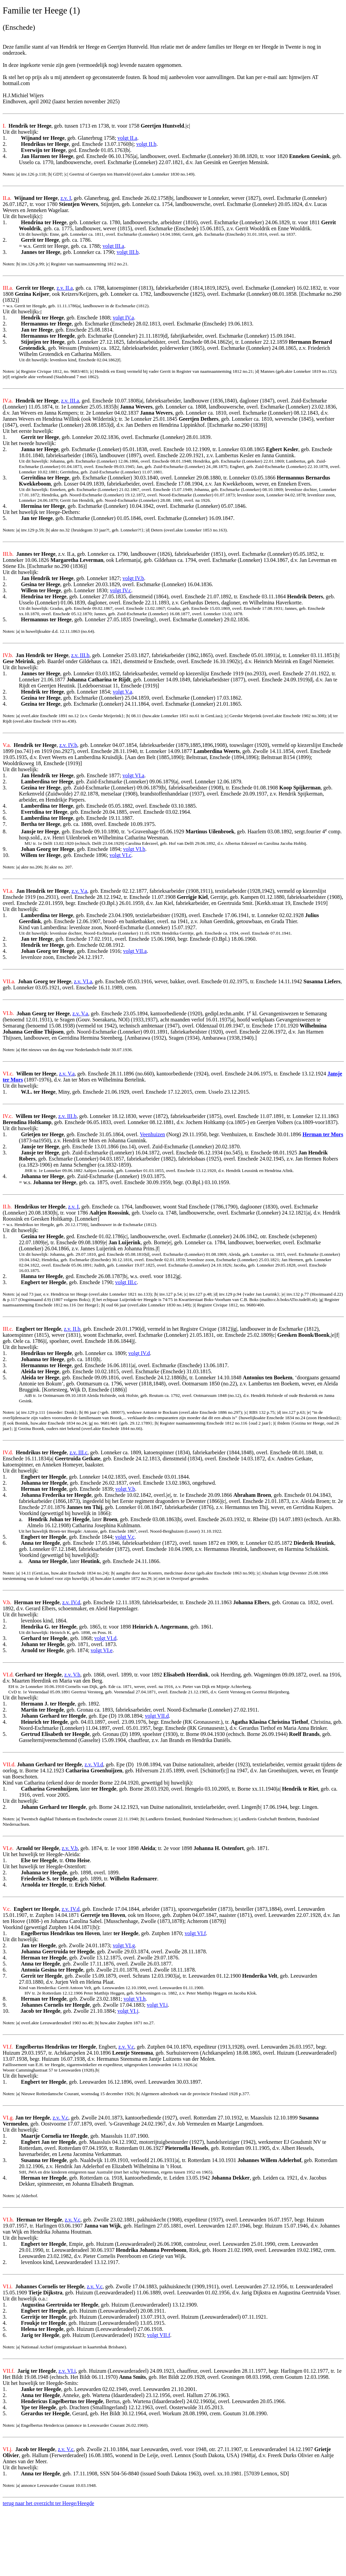 Image resolution: width=346 pixels, height=2576 pixels. Describe the element at coordinates (83, 981) in the screenshot. I see `z.v. VI.a` at that location.